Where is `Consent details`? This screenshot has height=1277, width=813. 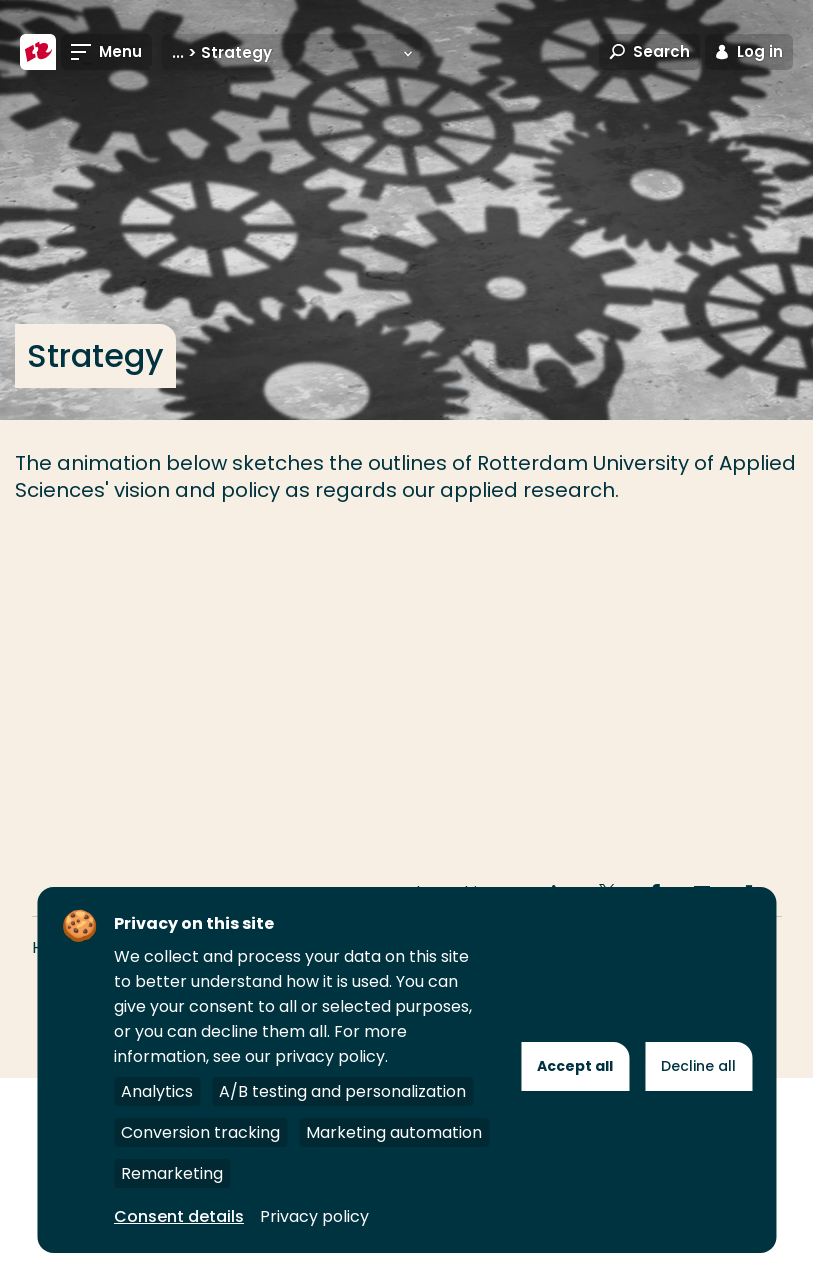
Consent details is located at coordinates (179, 1216).